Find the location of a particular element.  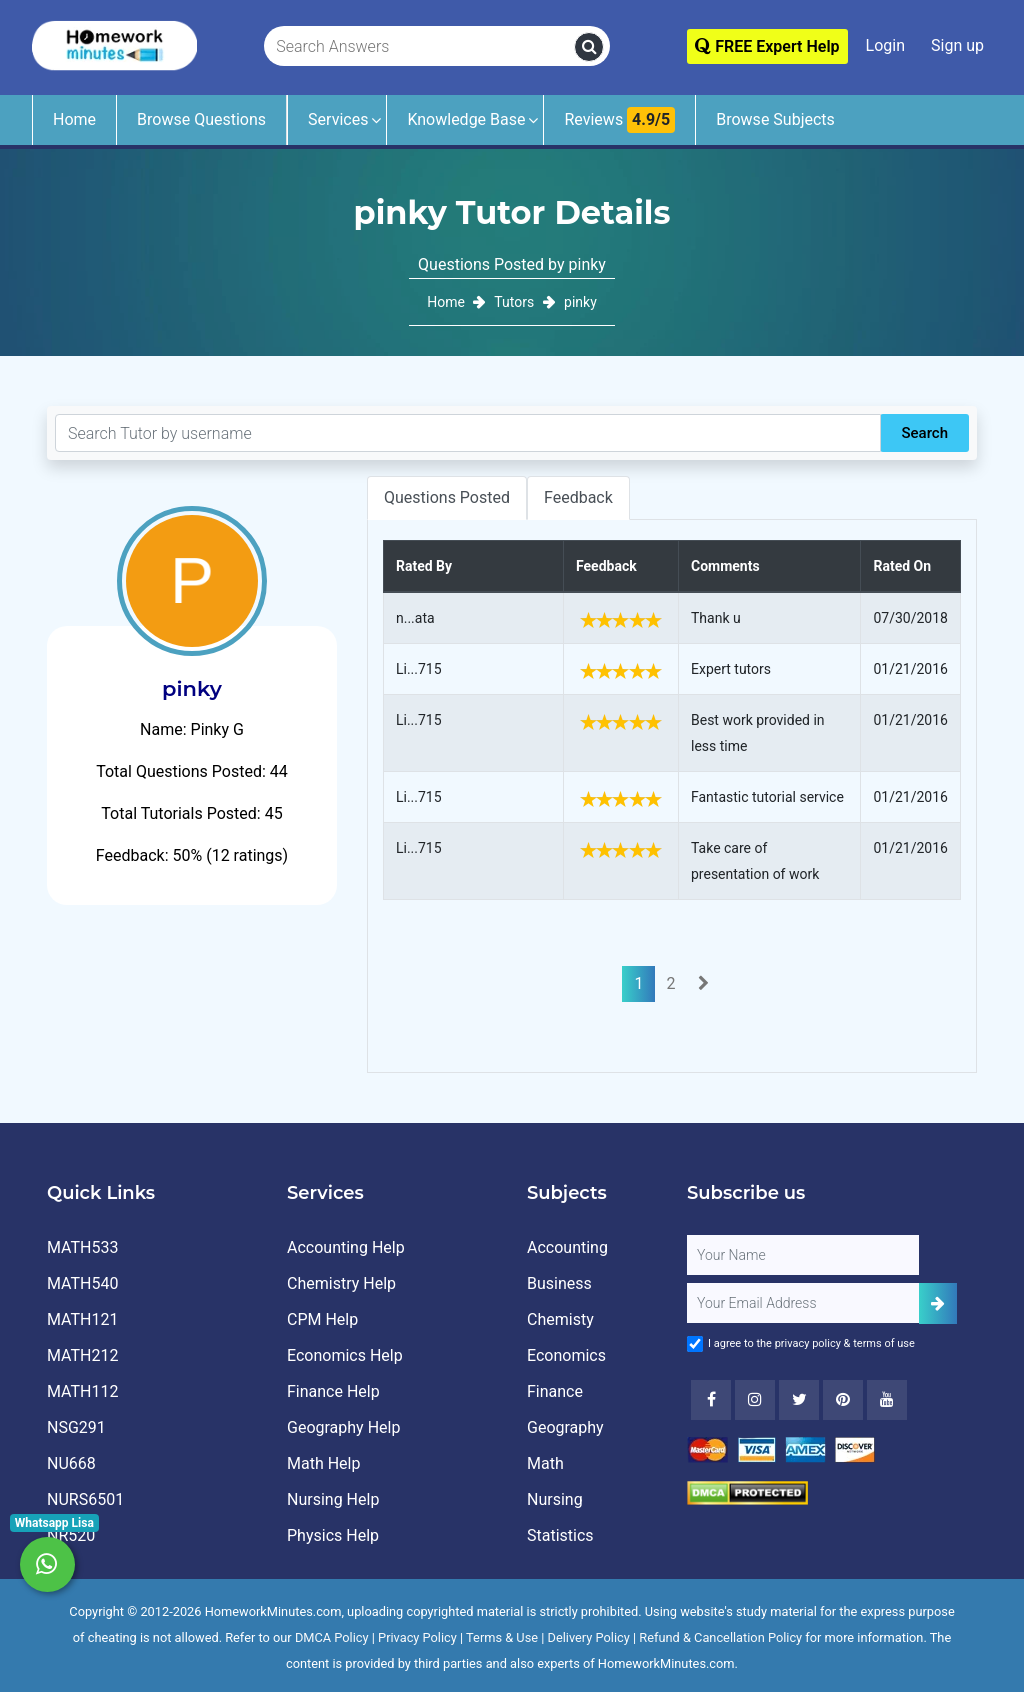

Home is located at coordinates (74, 119).